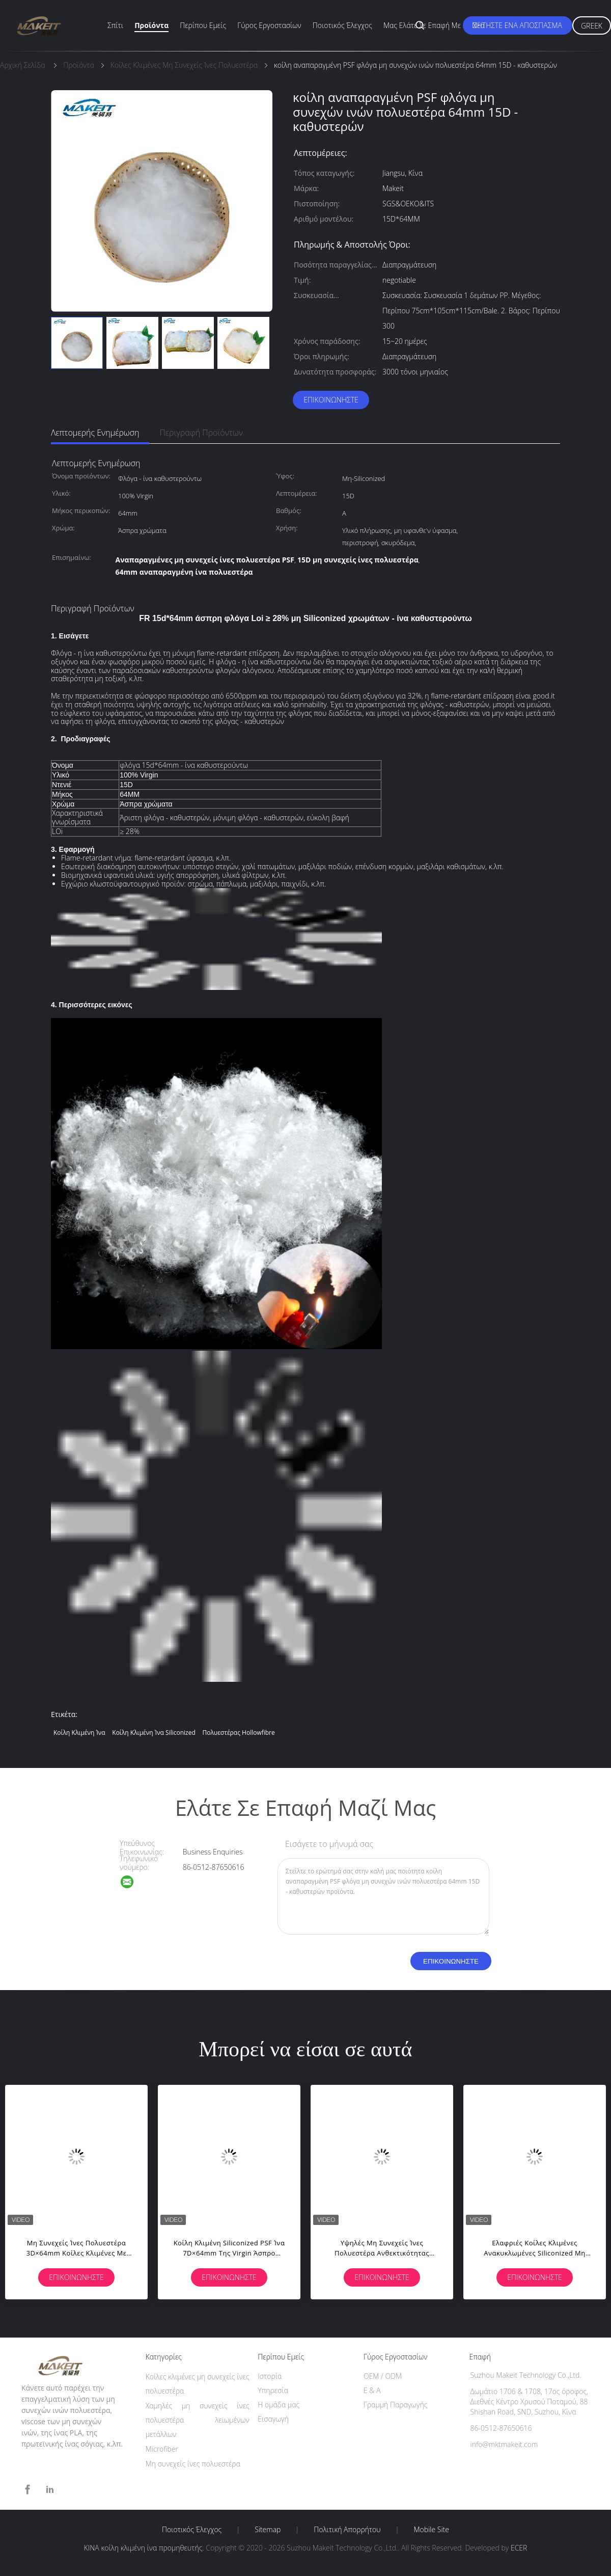 The height and width of the screenshot is (2576, 611). Describe the element at coordinates (193, 2463) in the screenshot. I see `Μη συνεχείς ίνες πολυεστέρα` at that location.